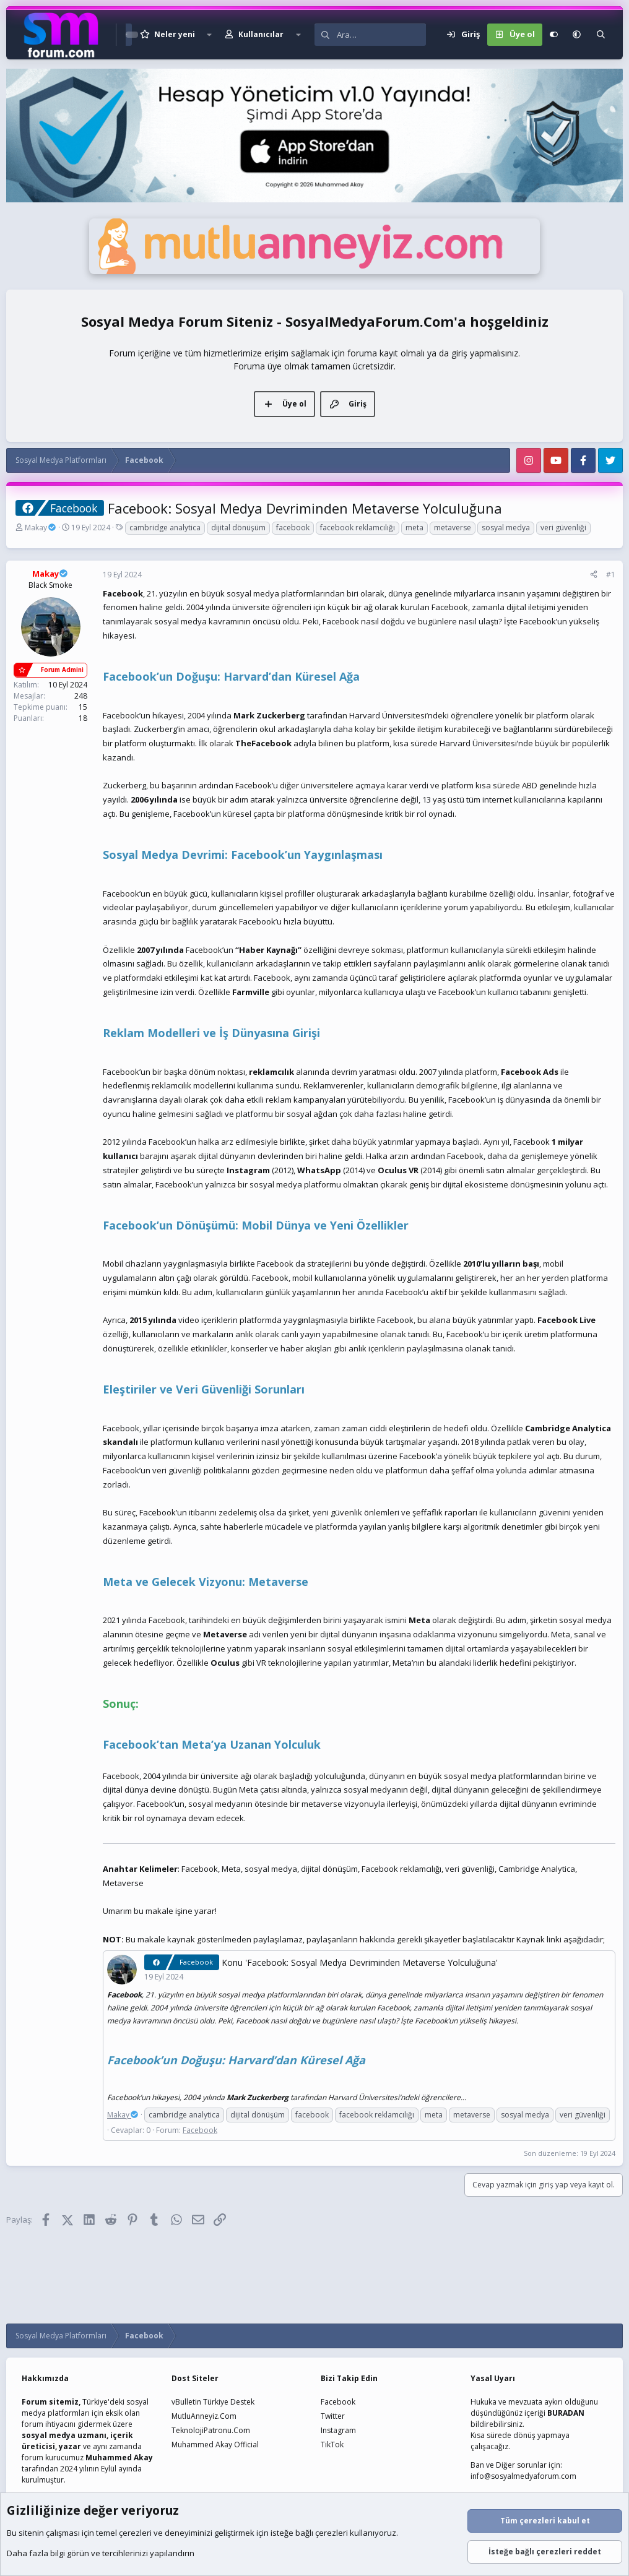 The width and height of the screenshot is (629, 2576). What do you see at coordinates (565, 2413) in the screenshot?
I see `BURADAN` at bounding box center [565, 2413].